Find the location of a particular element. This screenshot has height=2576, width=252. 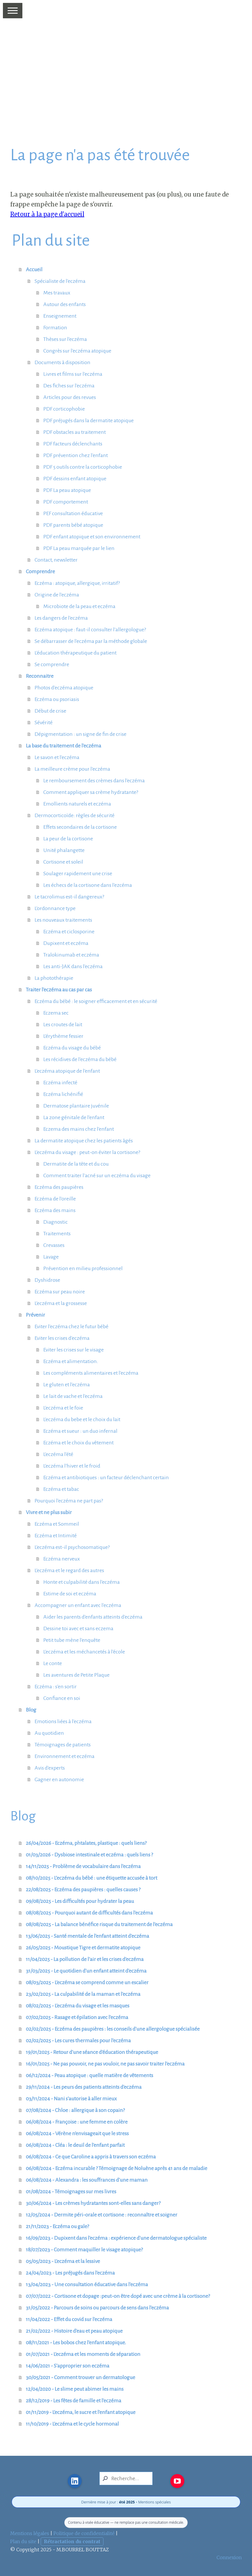

Cortisone et soleil is located at coordinates (63, 862).